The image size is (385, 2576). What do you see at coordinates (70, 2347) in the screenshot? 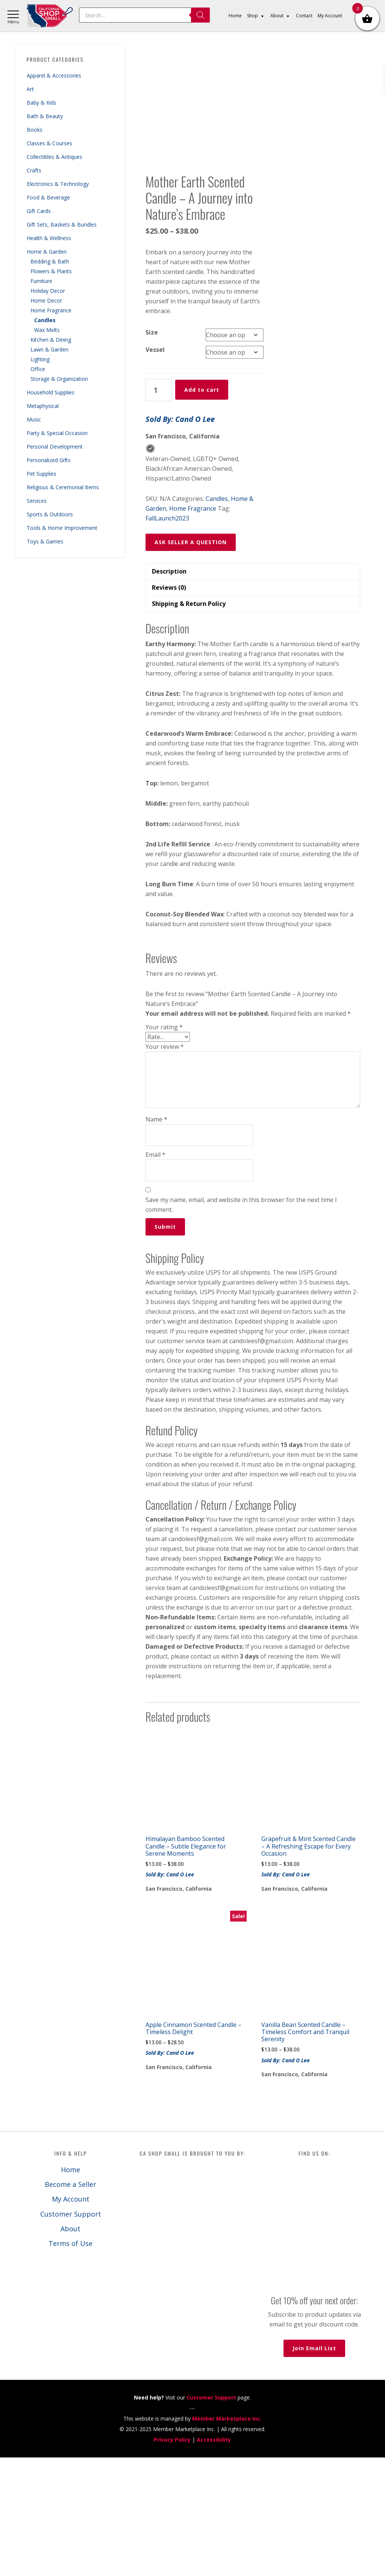
I see `About` at bounding box center [70, 2347].